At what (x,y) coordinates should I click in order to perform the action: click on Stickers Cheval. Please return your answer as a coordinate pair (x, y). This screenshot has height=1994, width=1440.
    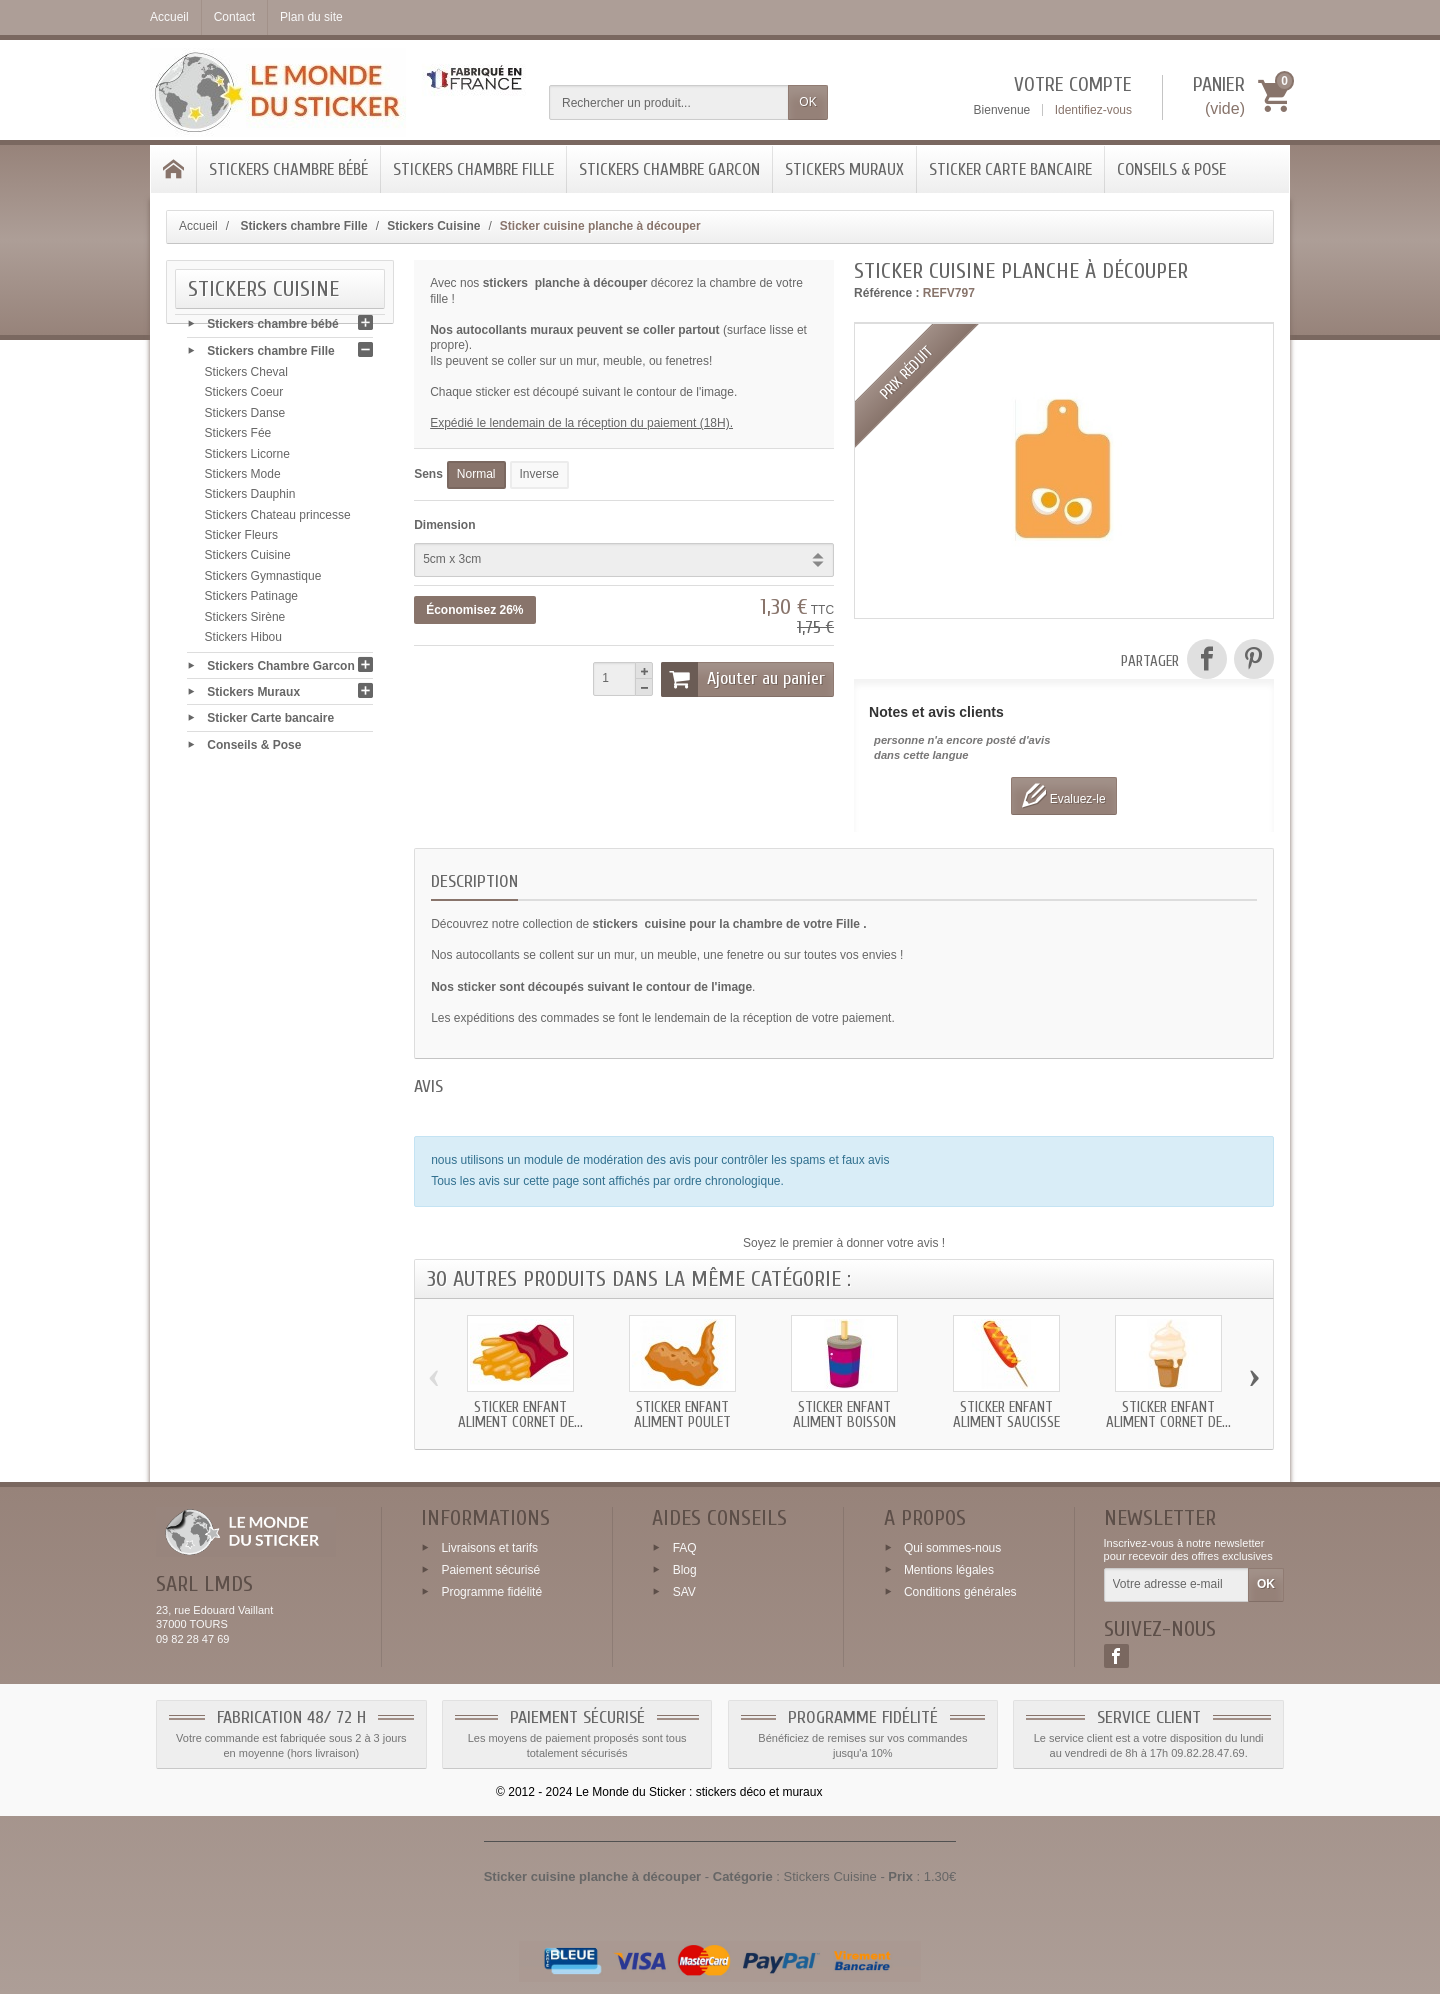
    Looking at the image, I should click on (246, 378).